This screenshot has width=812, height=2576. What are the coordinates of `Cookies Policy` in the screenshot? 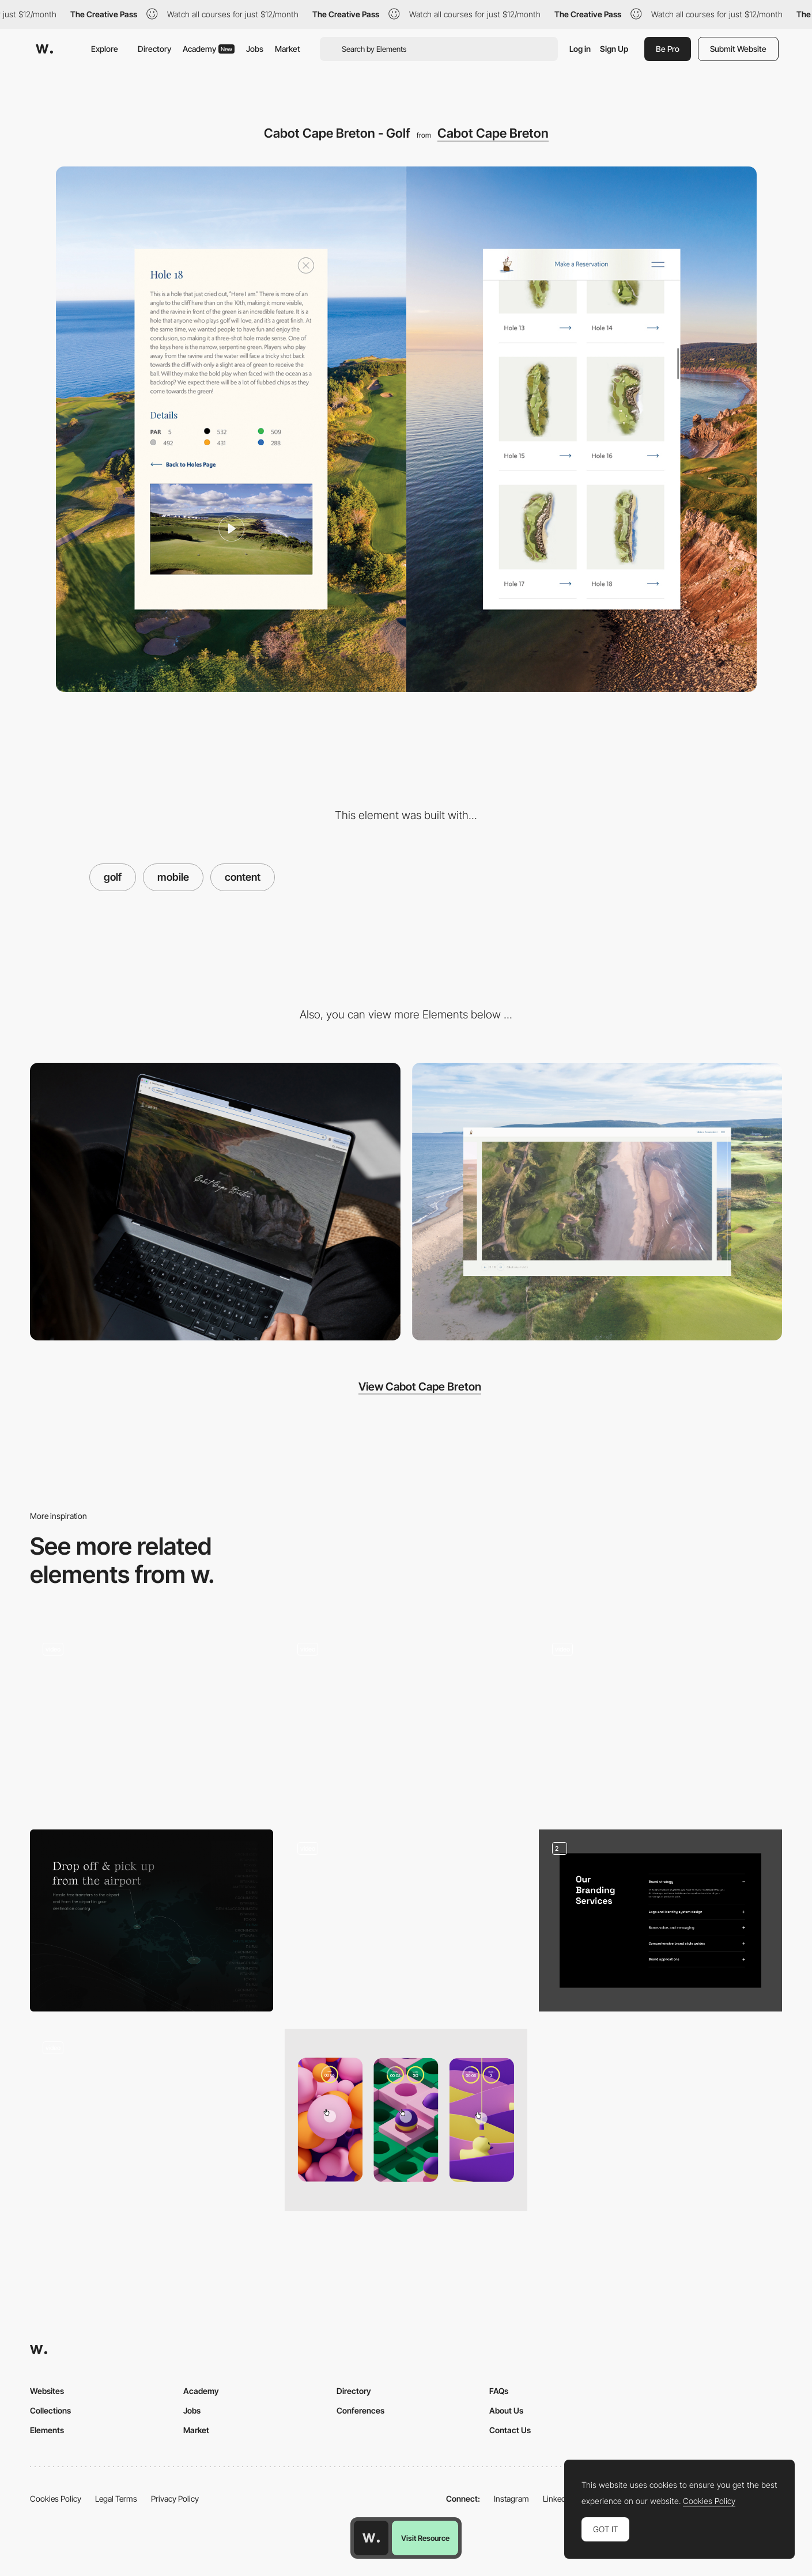 It's located at (55, 2498).